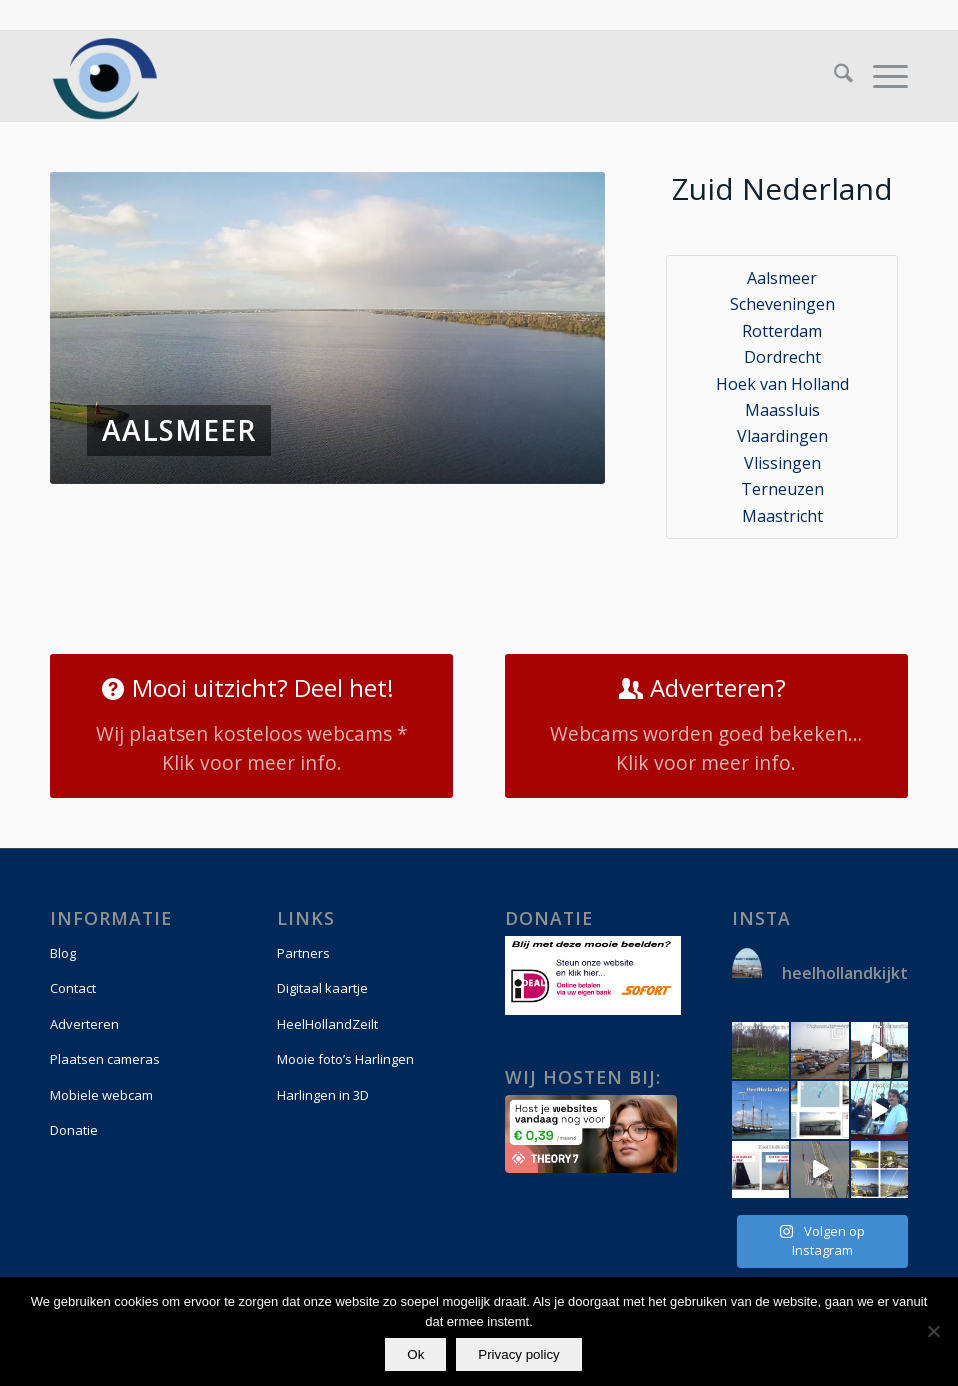 The image size is (958, 1386). Describe the element at coordinates (105, 1059) in the screenshot. I see `Plaatsen cameras` at that location.